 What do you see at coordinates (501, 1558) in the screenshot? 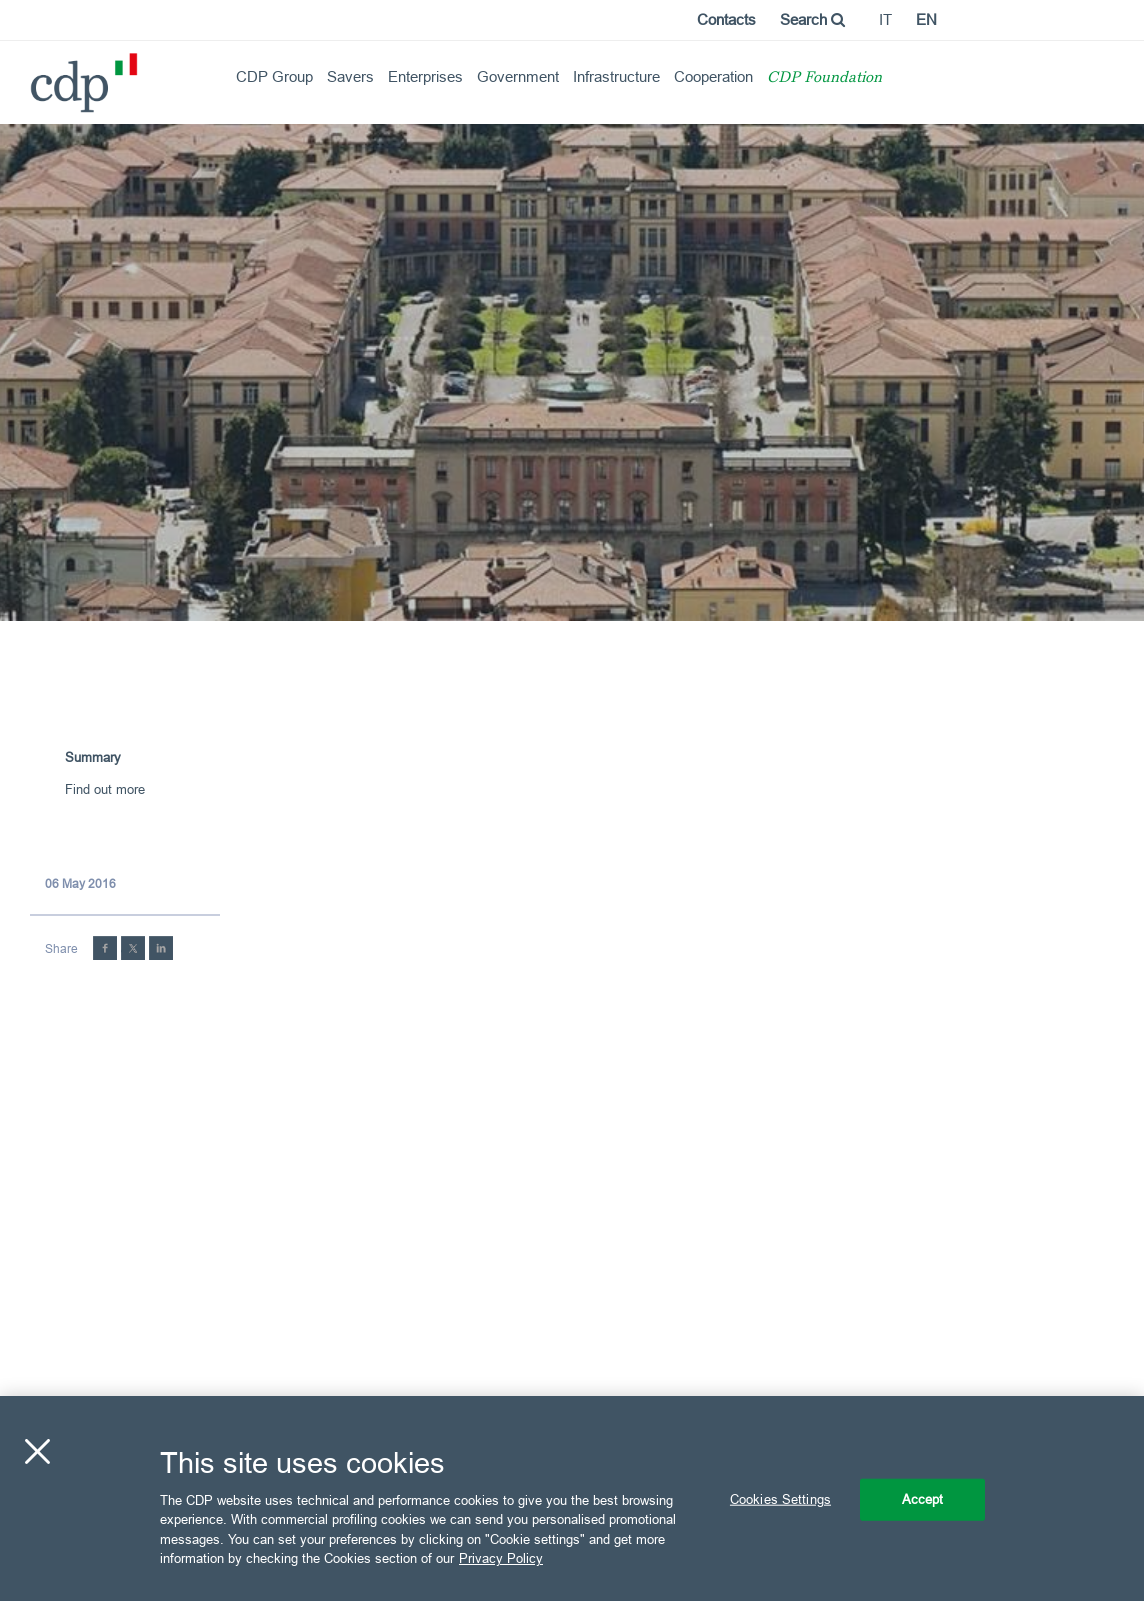
I see `Privacy Policy [More information about your privacy, opens in a new tab]` at bounding box center [501, 1558].